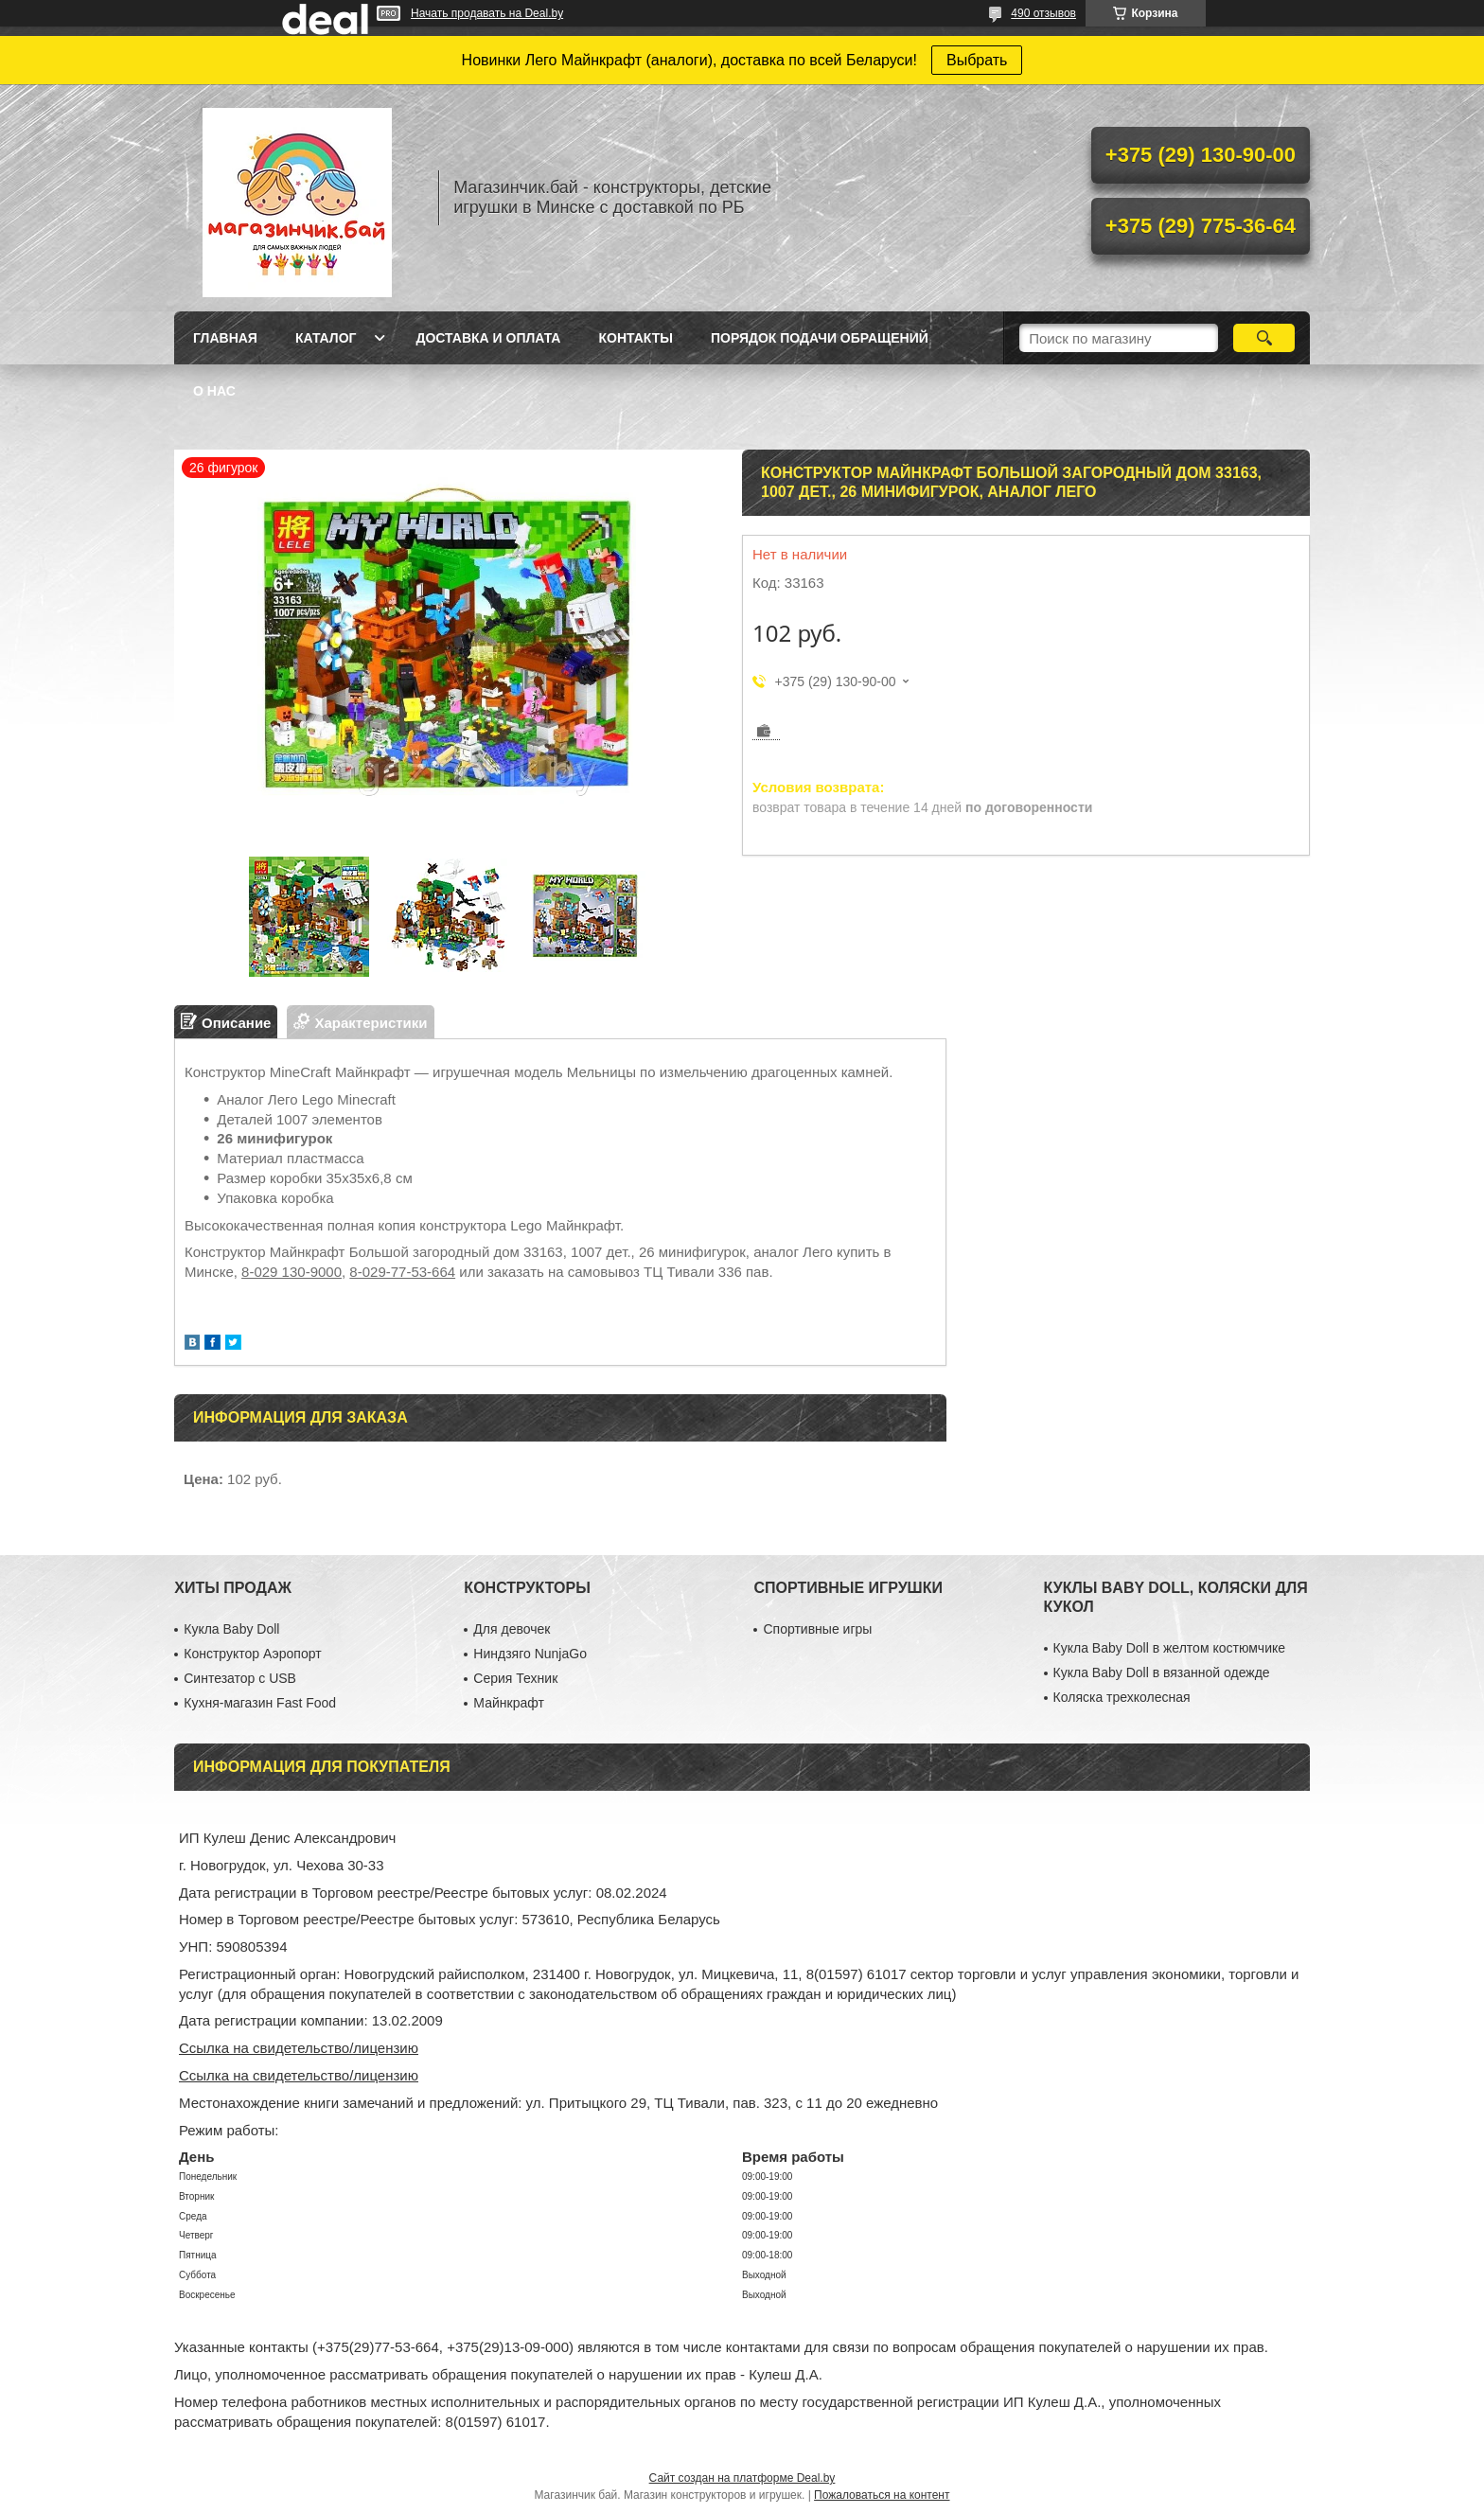 This screenshot has width=1484, height=2513. Describe the element at coordinates (231, 1629) in the screenshot. I see `Кукла Baby Doll` at that location.